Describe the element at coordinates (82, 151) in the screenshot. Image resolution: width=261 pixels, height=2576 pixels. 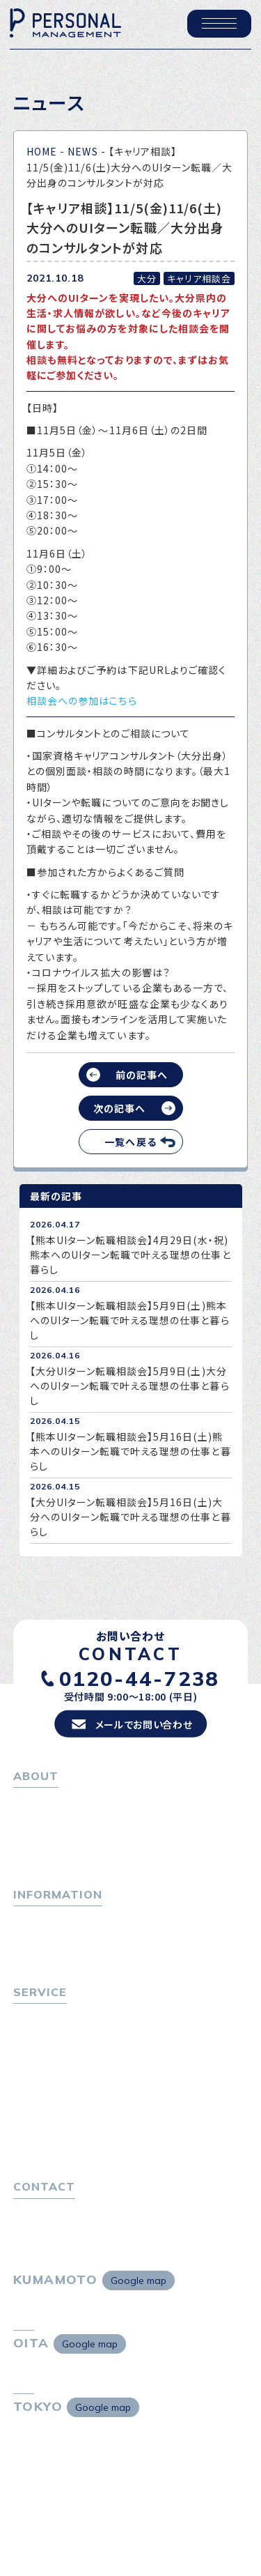
I see `NEWS` at that location.